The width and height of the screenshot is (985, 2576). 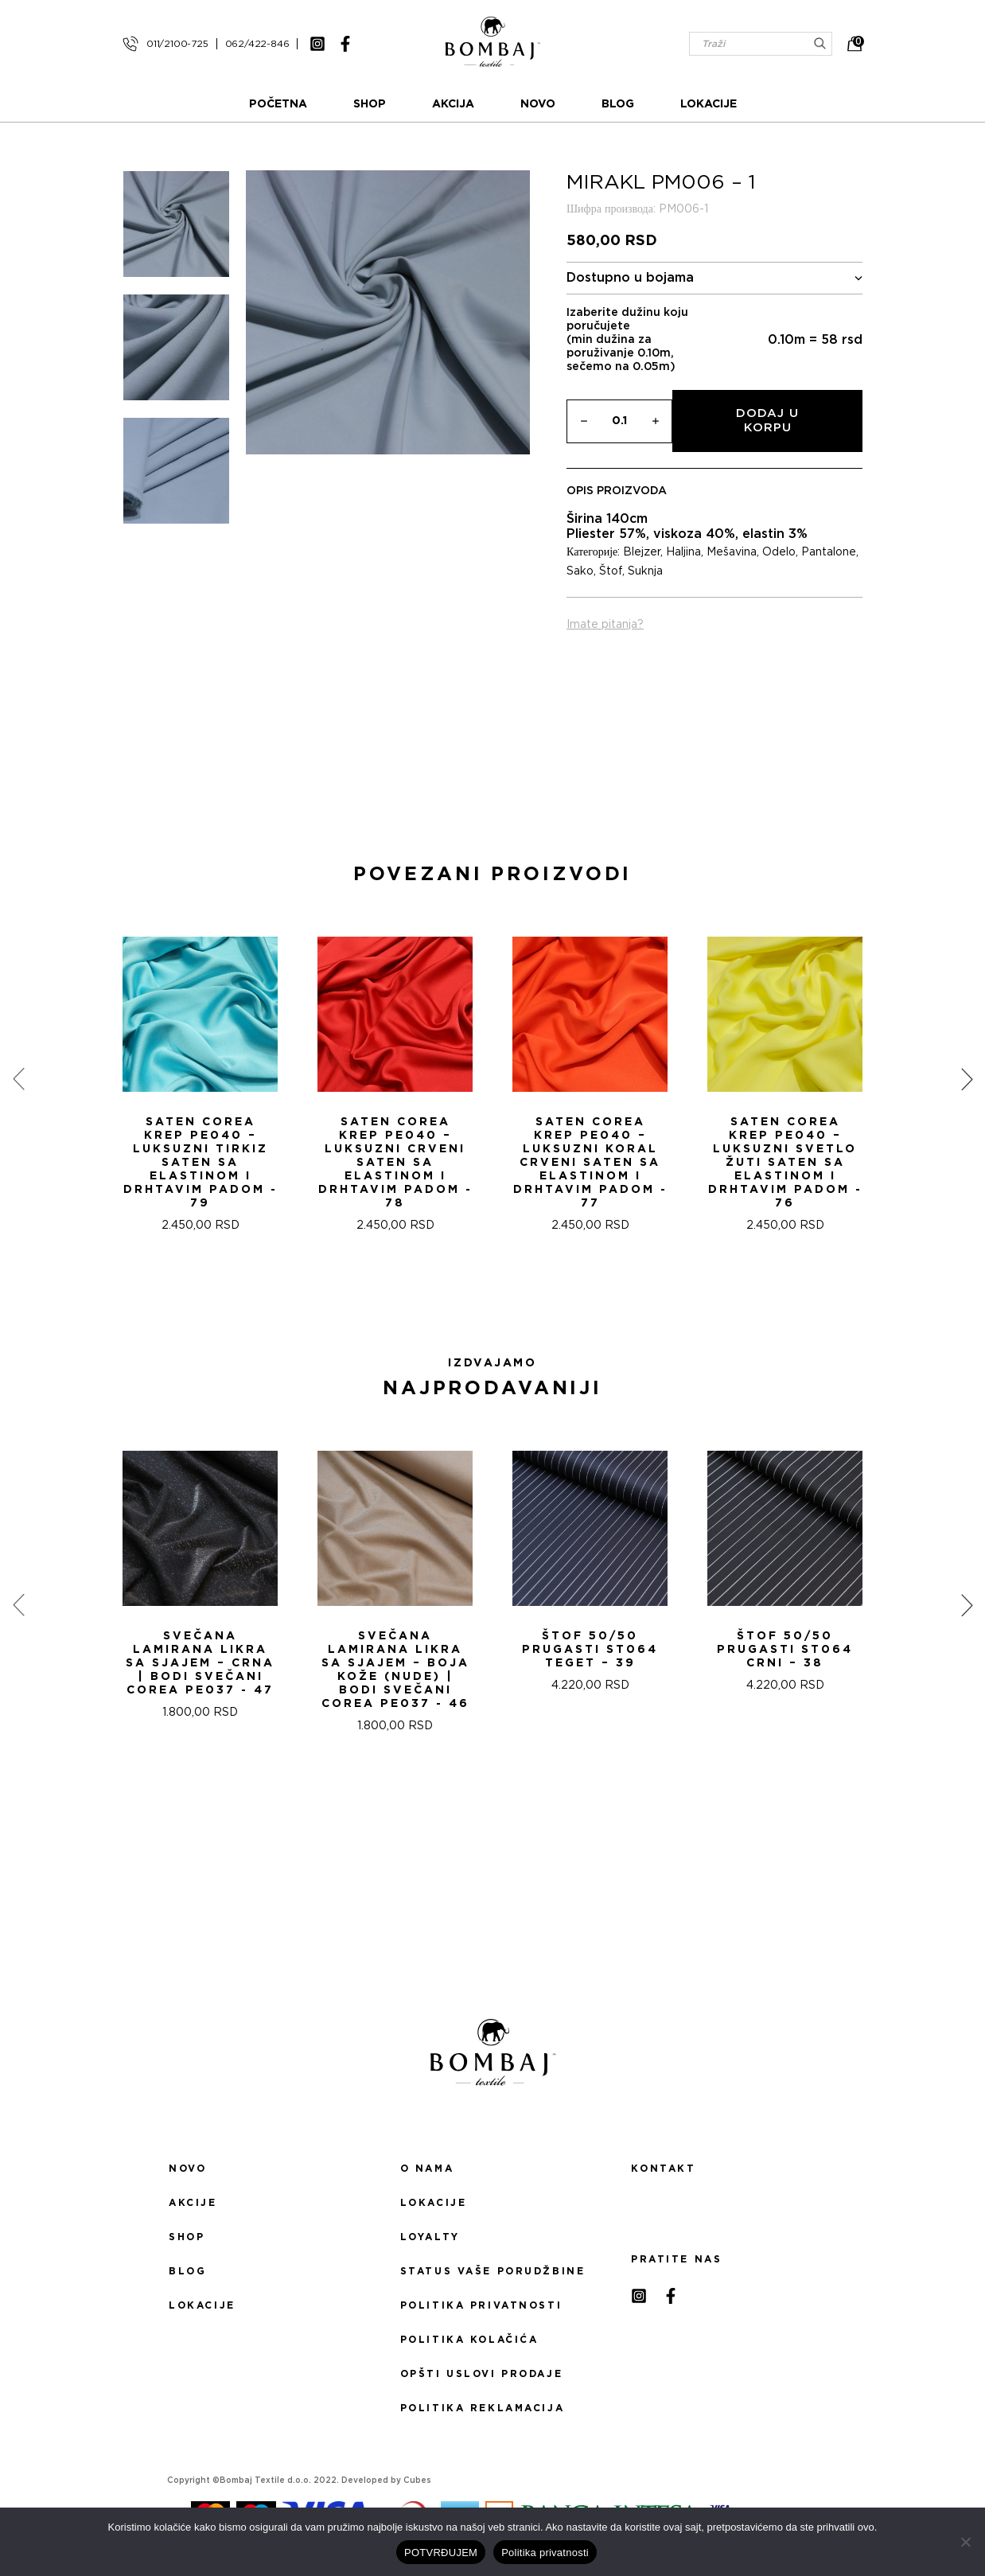 I want to click on Akcije, so click(x=192, y=2203).